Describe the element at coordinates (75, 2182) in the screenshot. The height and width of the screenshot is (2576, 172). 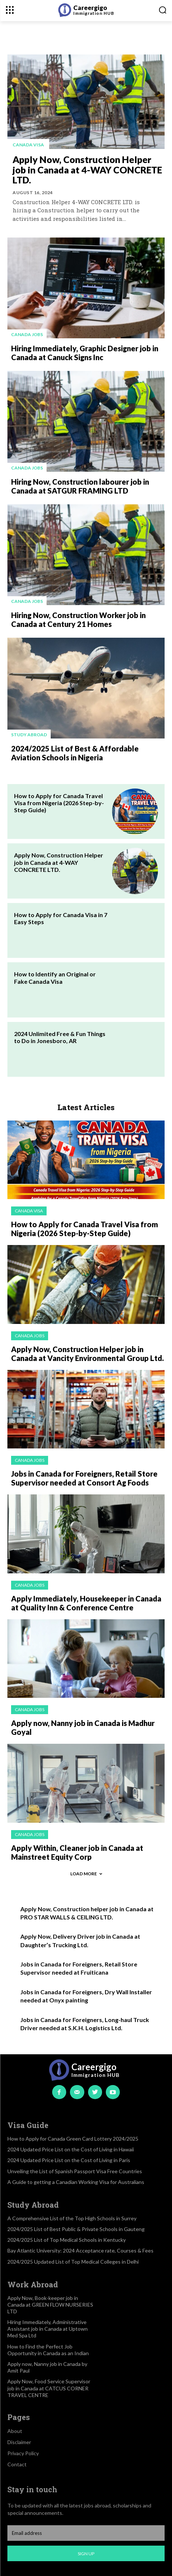
I see `A Guide to getting a Canadian Working Visa for Australians` at that location.